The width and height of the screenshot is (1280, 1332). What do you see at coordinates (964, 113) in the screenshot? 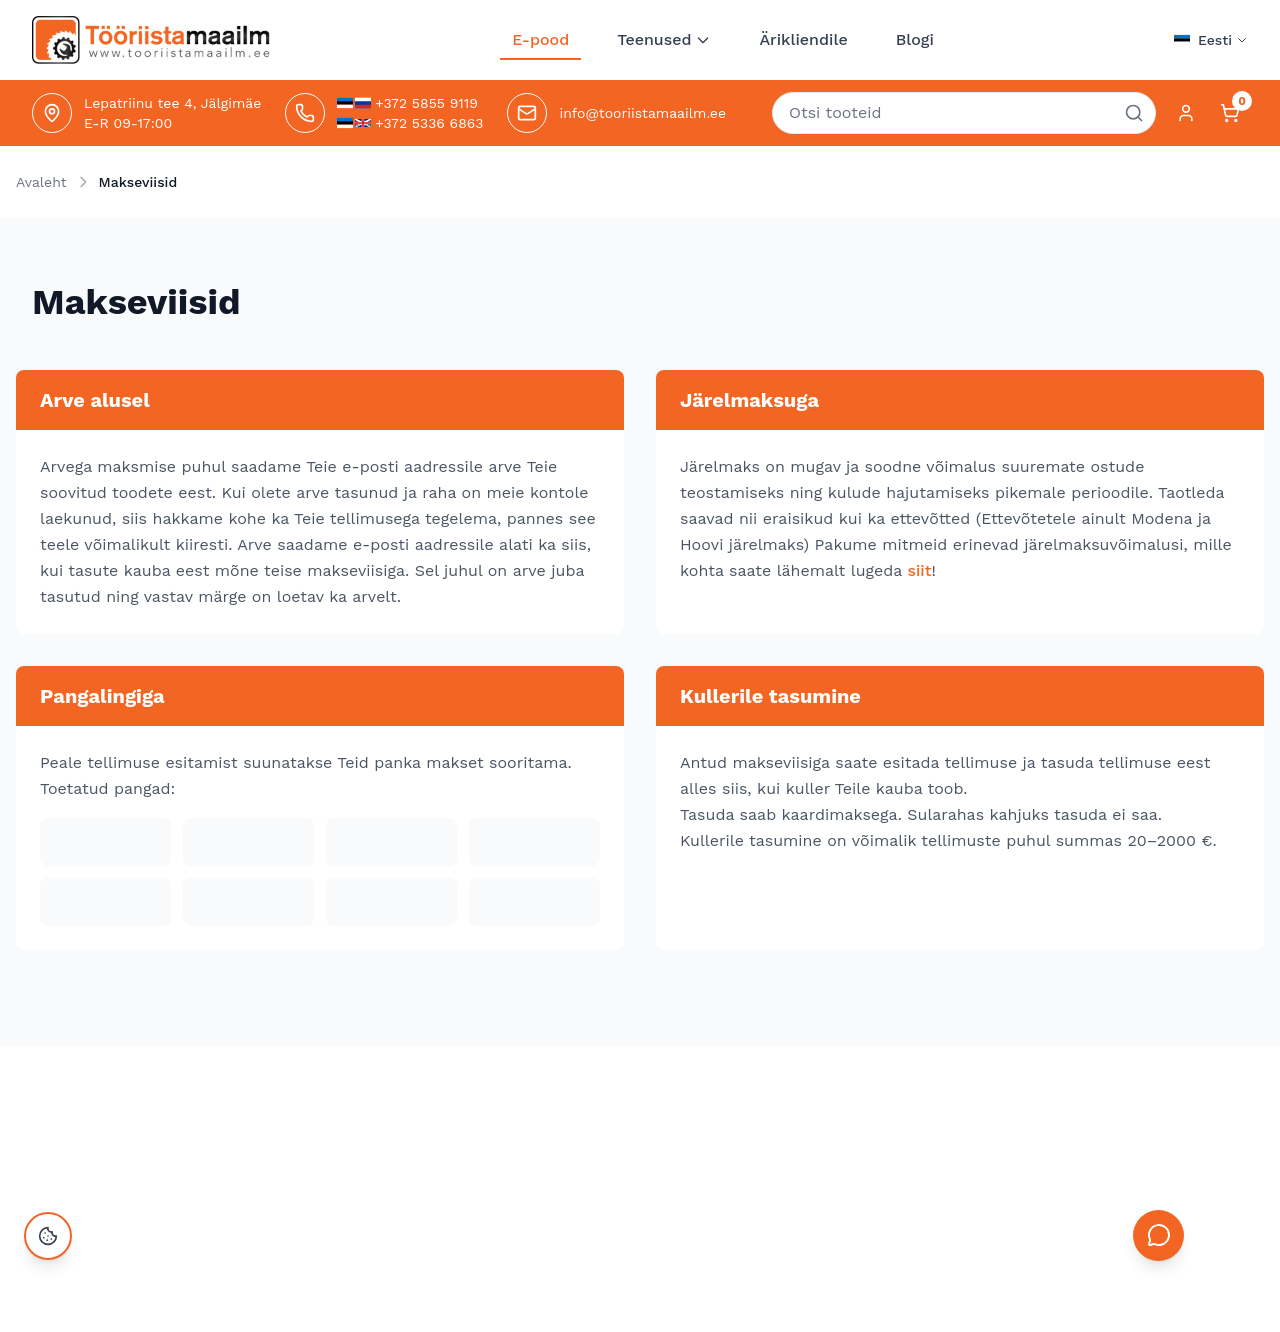
I see `[combobox]` at bounding box center [964, 113].